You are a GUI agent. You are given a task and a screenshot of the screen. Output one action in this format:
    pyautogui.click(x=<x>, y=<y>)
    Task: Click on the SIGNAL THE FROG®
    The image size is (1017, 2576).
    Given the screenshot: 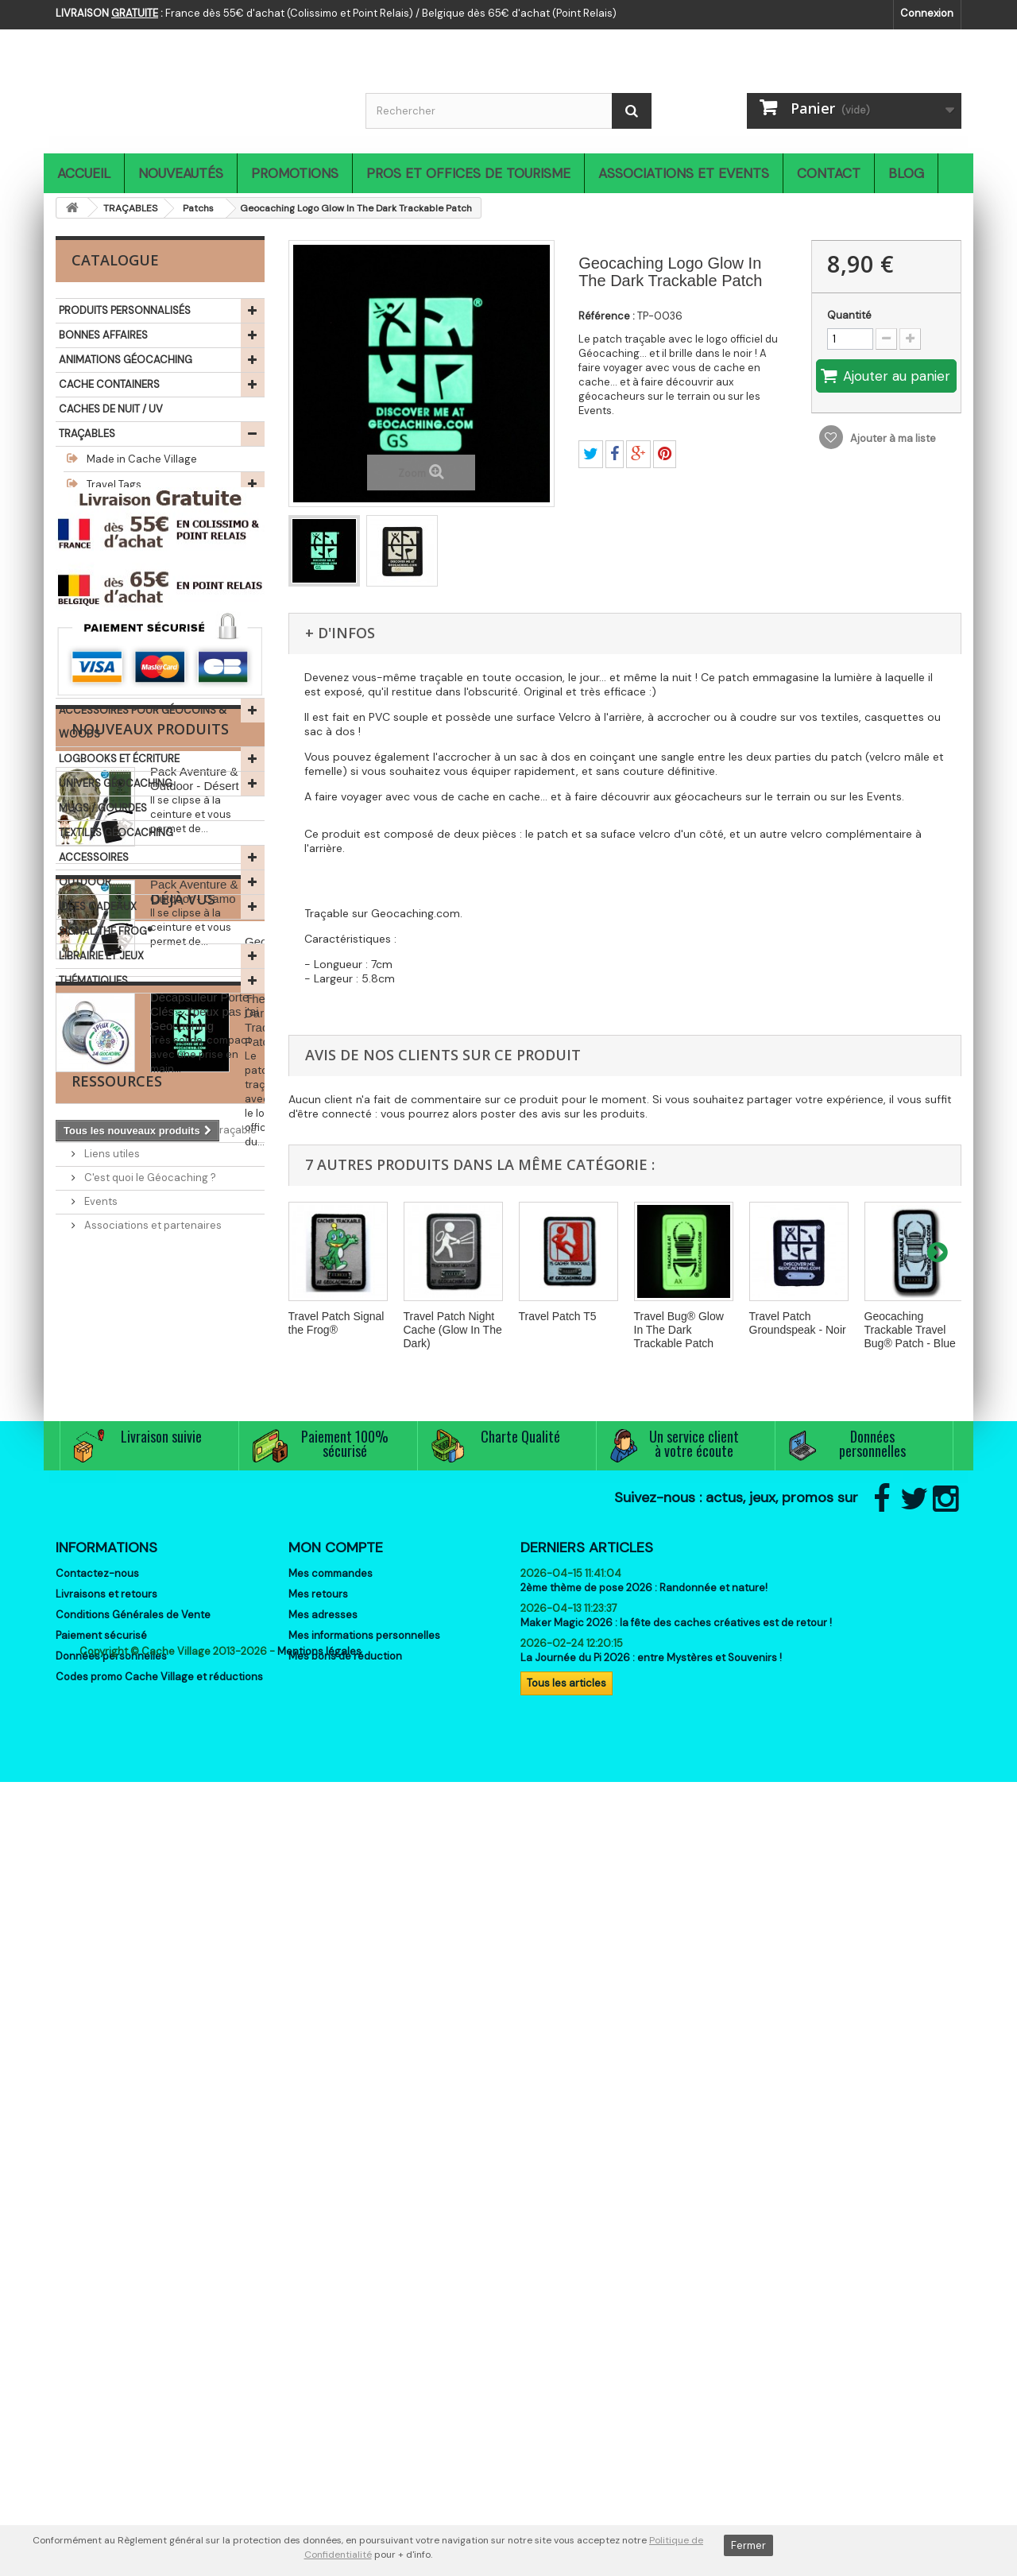 What is the action you would take?
    pyautogui.click(x=106, y=931)
    